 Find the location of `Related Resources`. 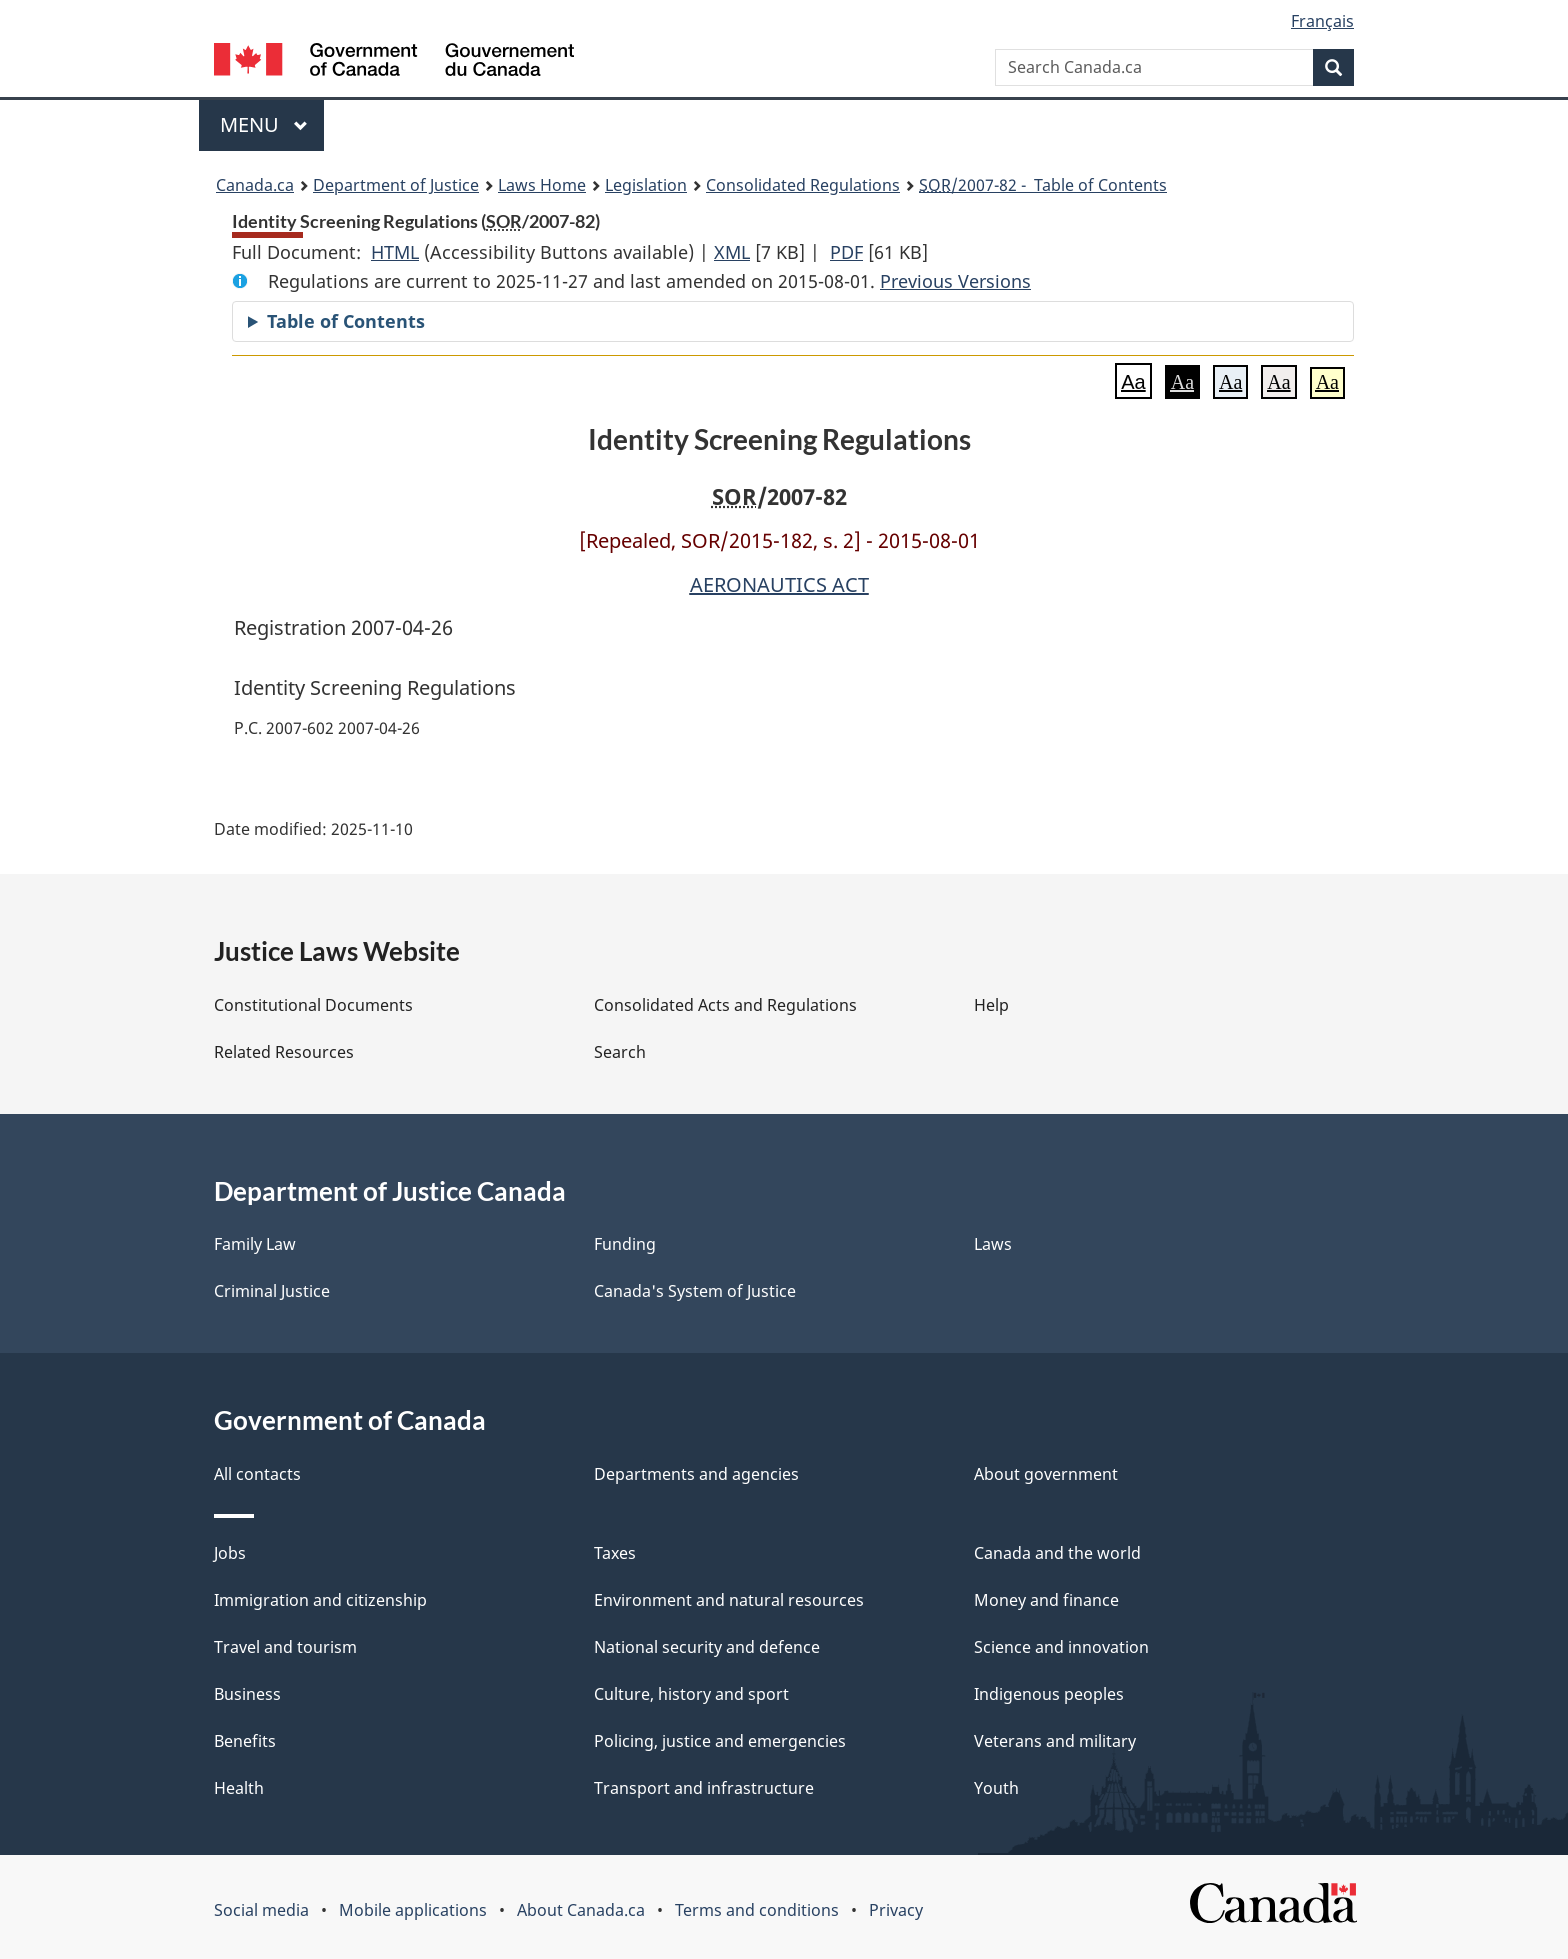

Related Resources is located at coordinates (284, 1052).